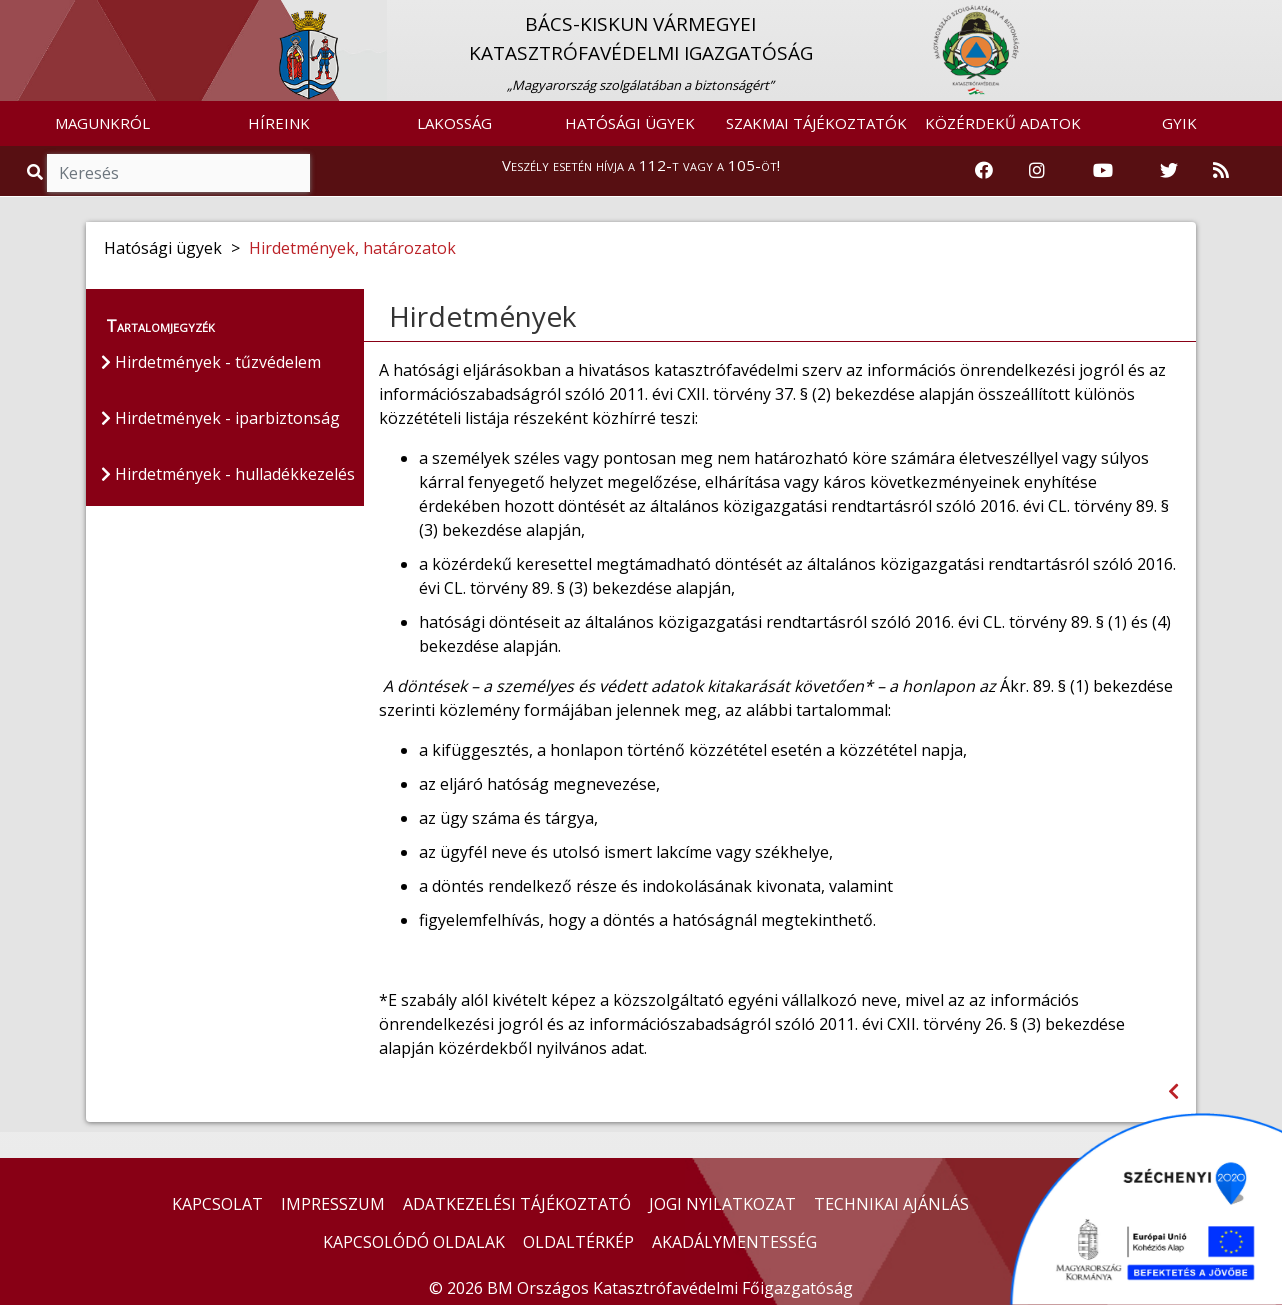 This screenshot has width=1282, height=1305. Describe the element at coordinates (722, 1204) in the screenshot. I see `JOGI NYILATKOZAT` at that location.